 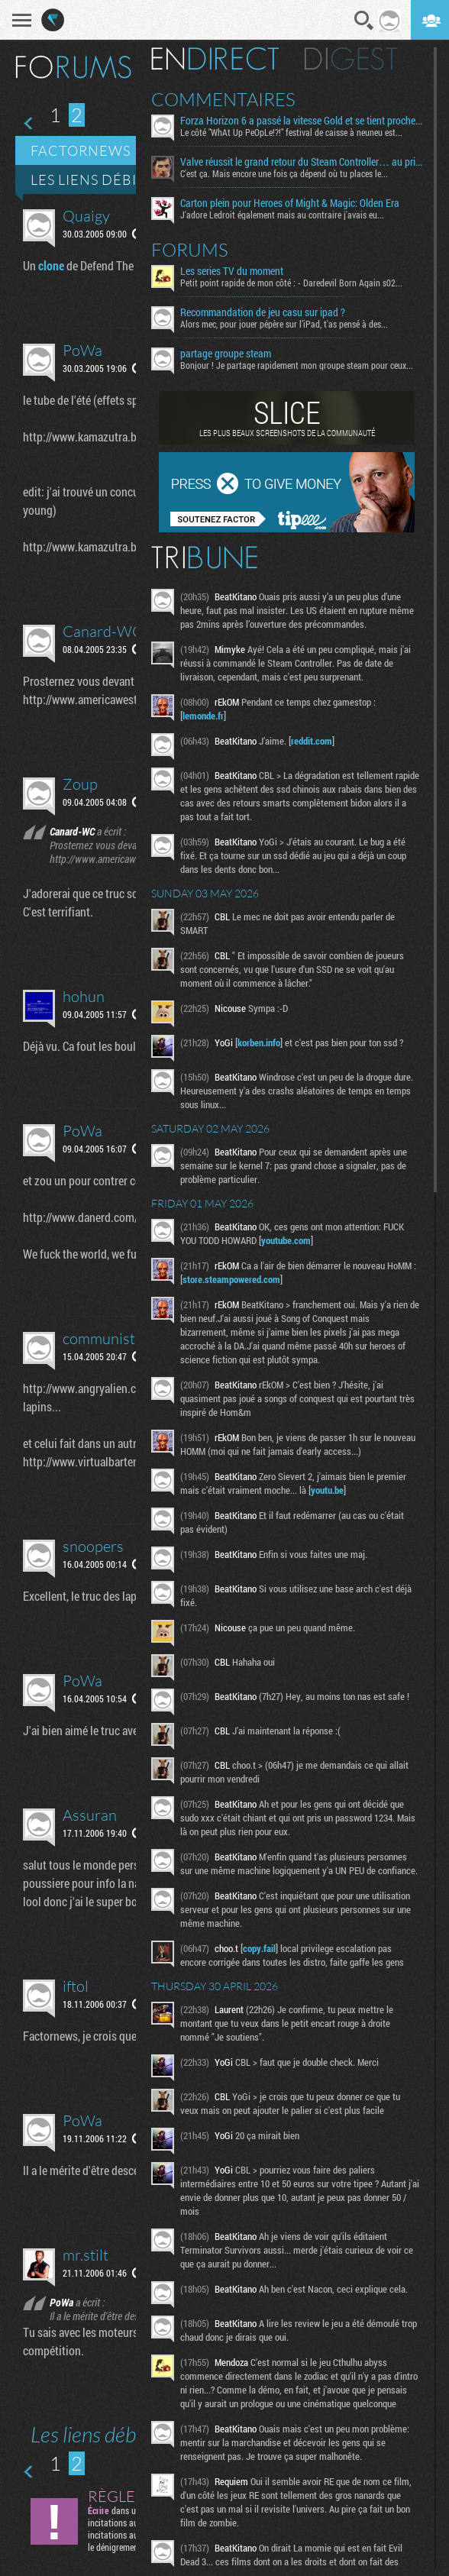 I want to click on Assuran, so click(x=90, y=1815).